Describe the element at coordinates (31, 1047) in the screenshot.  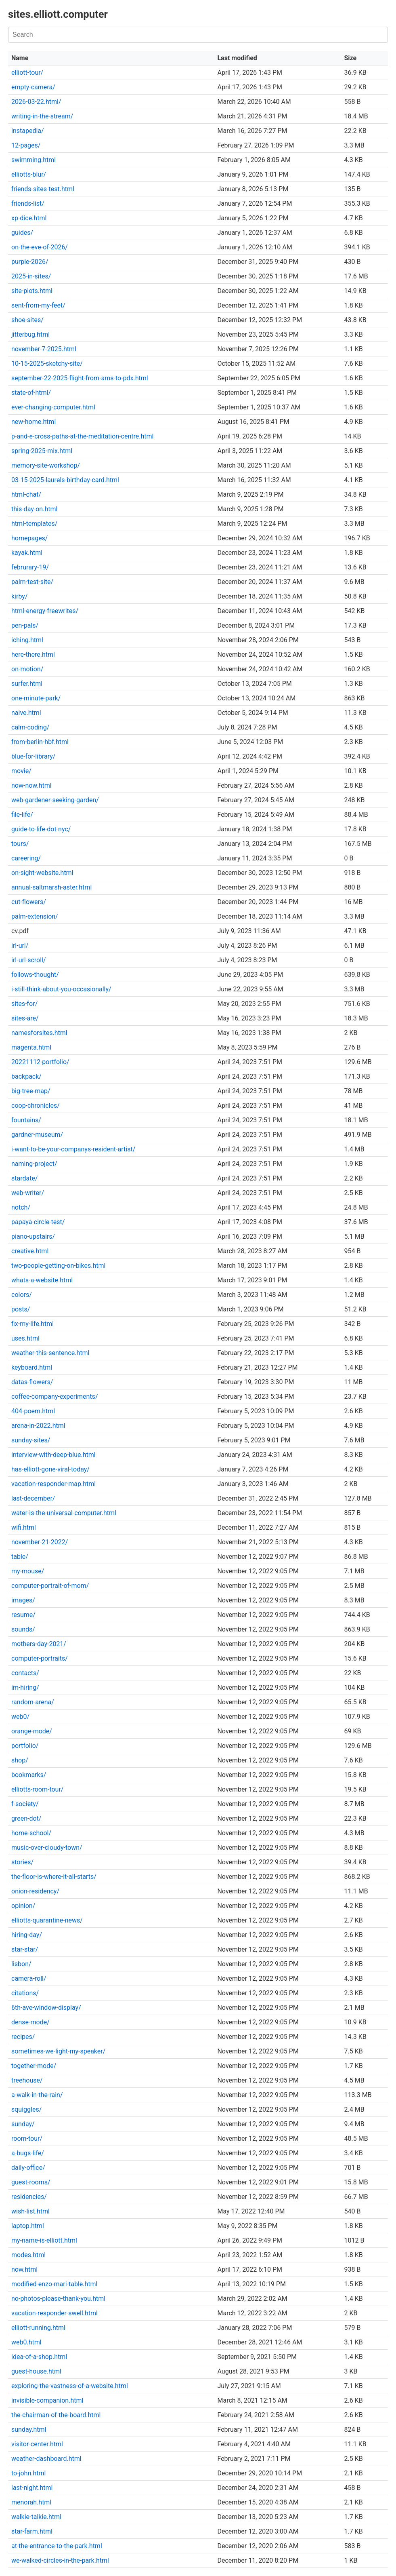
I see `magenta.html` at that location.